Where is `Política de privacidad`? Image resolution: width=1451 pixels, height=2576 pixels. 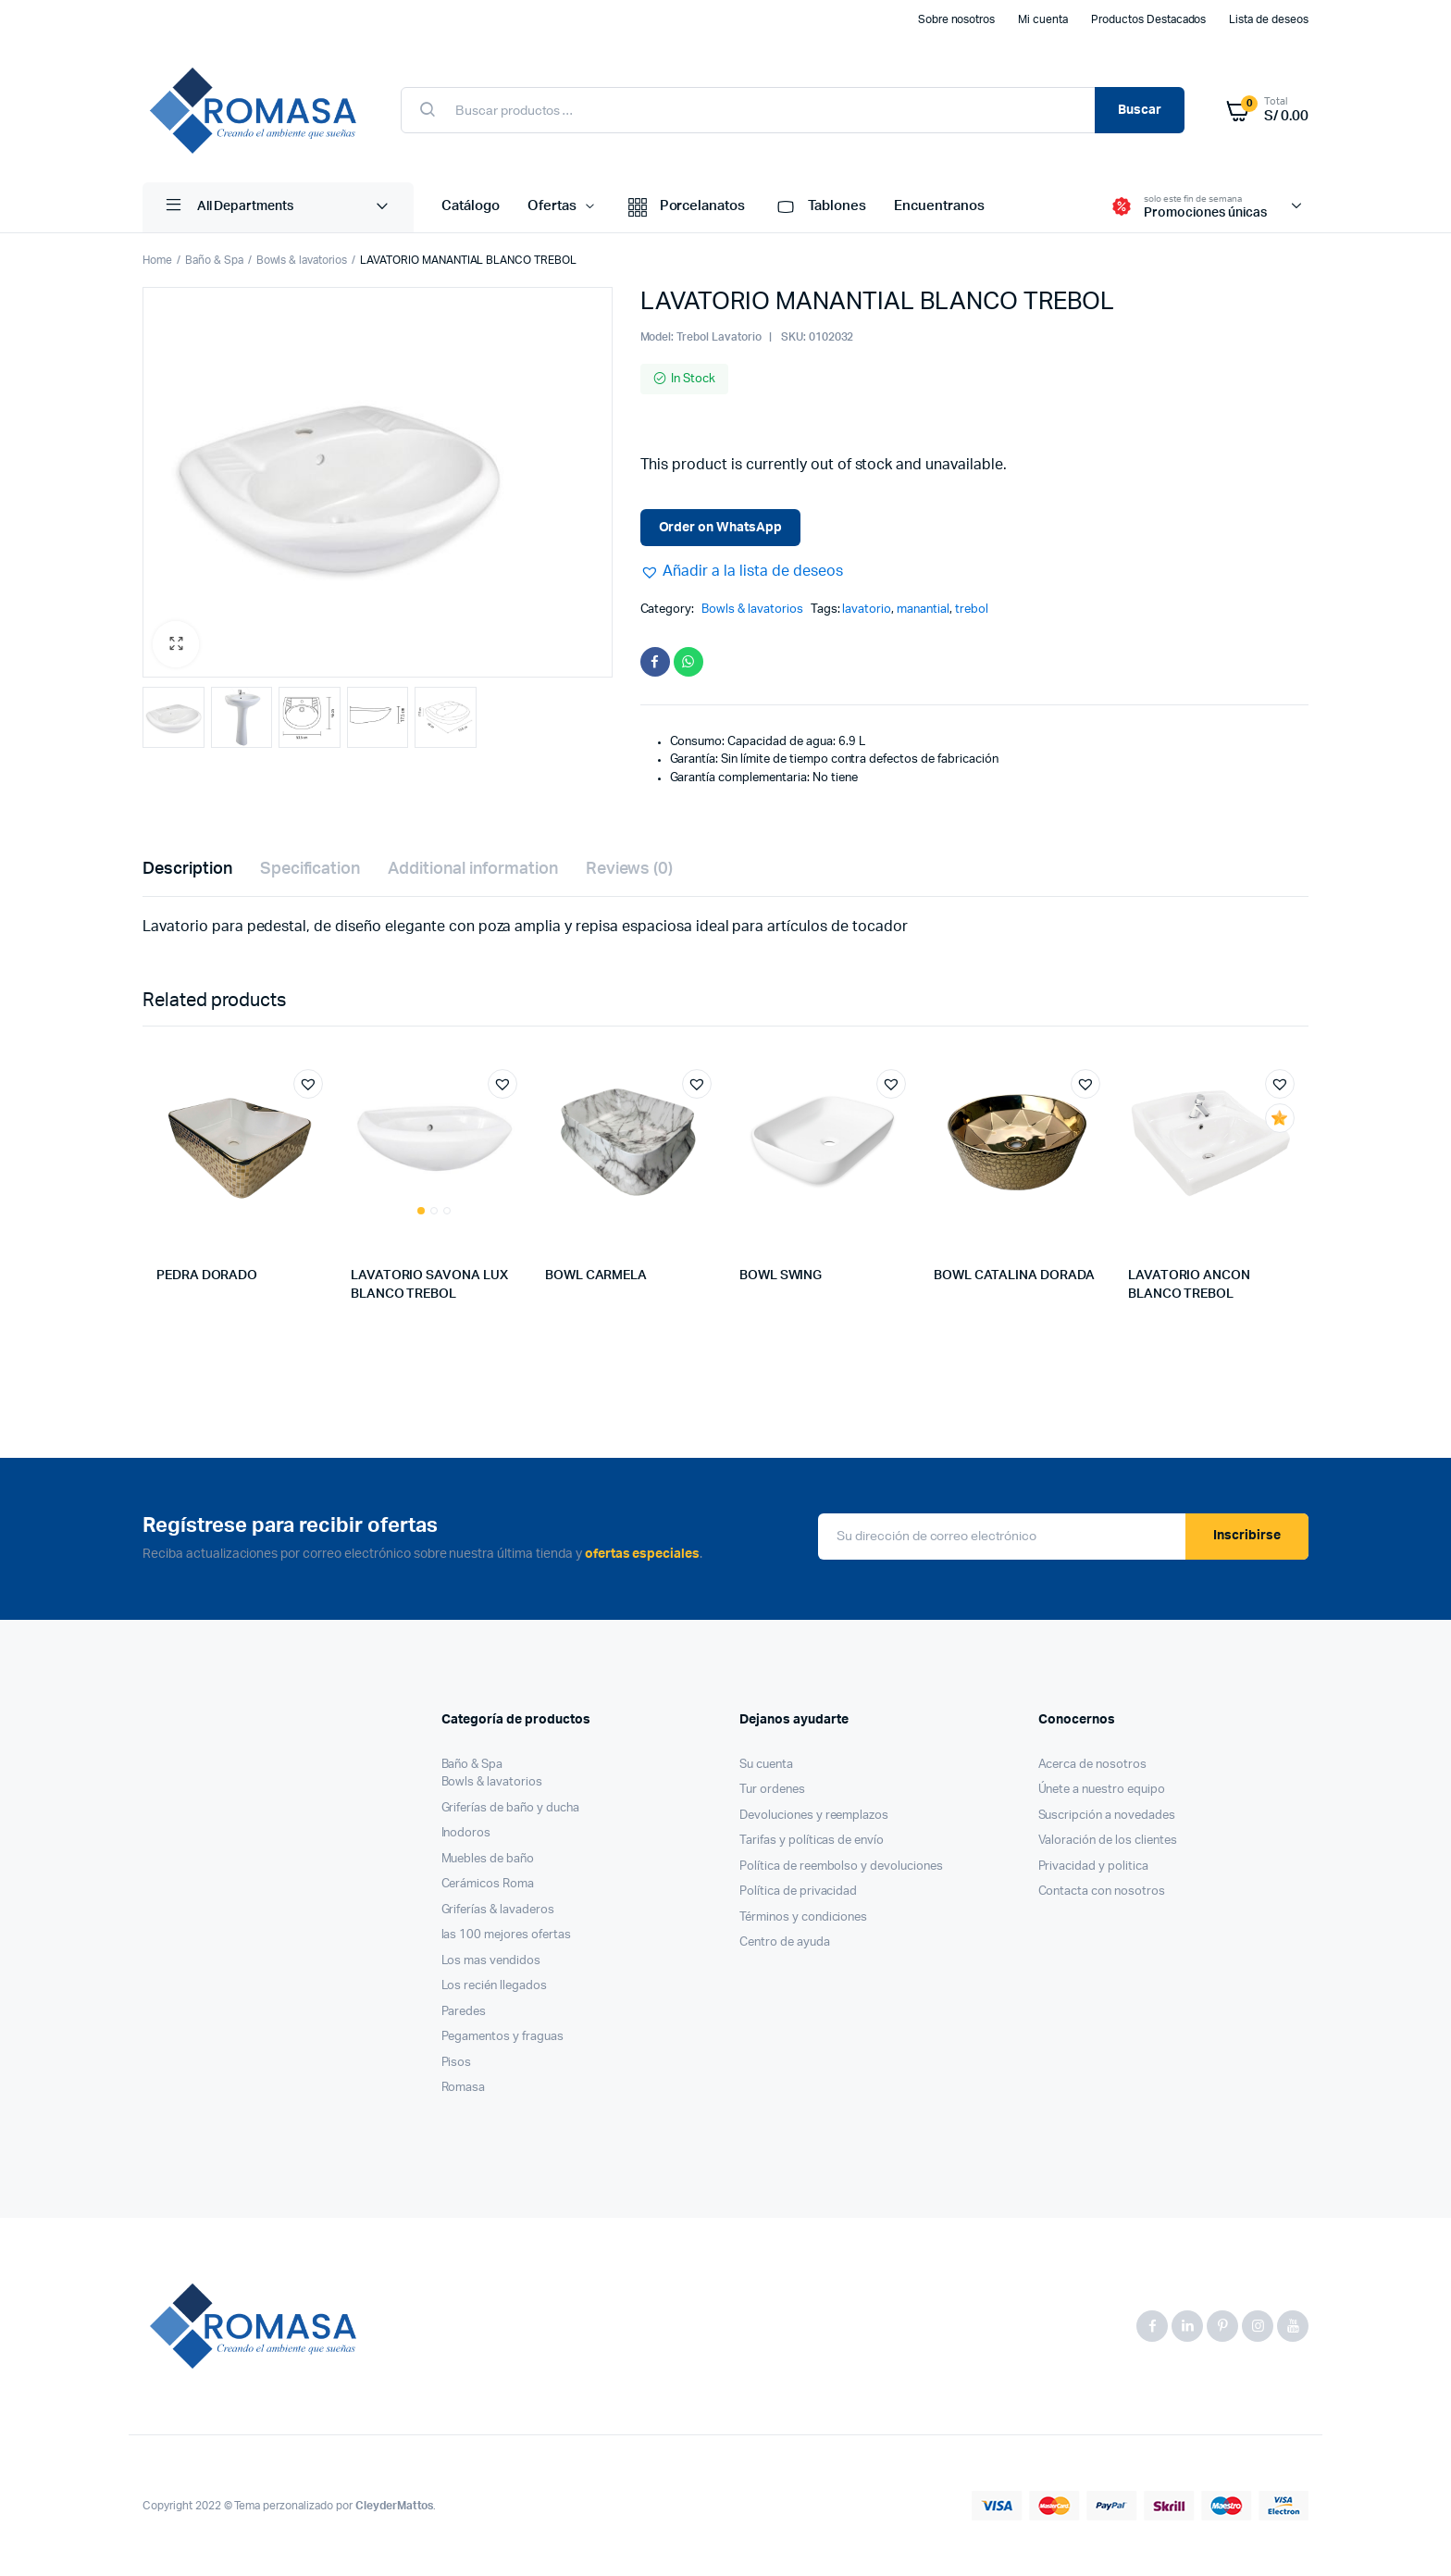 Política de privacidad is located at coordinates (798, 1891).